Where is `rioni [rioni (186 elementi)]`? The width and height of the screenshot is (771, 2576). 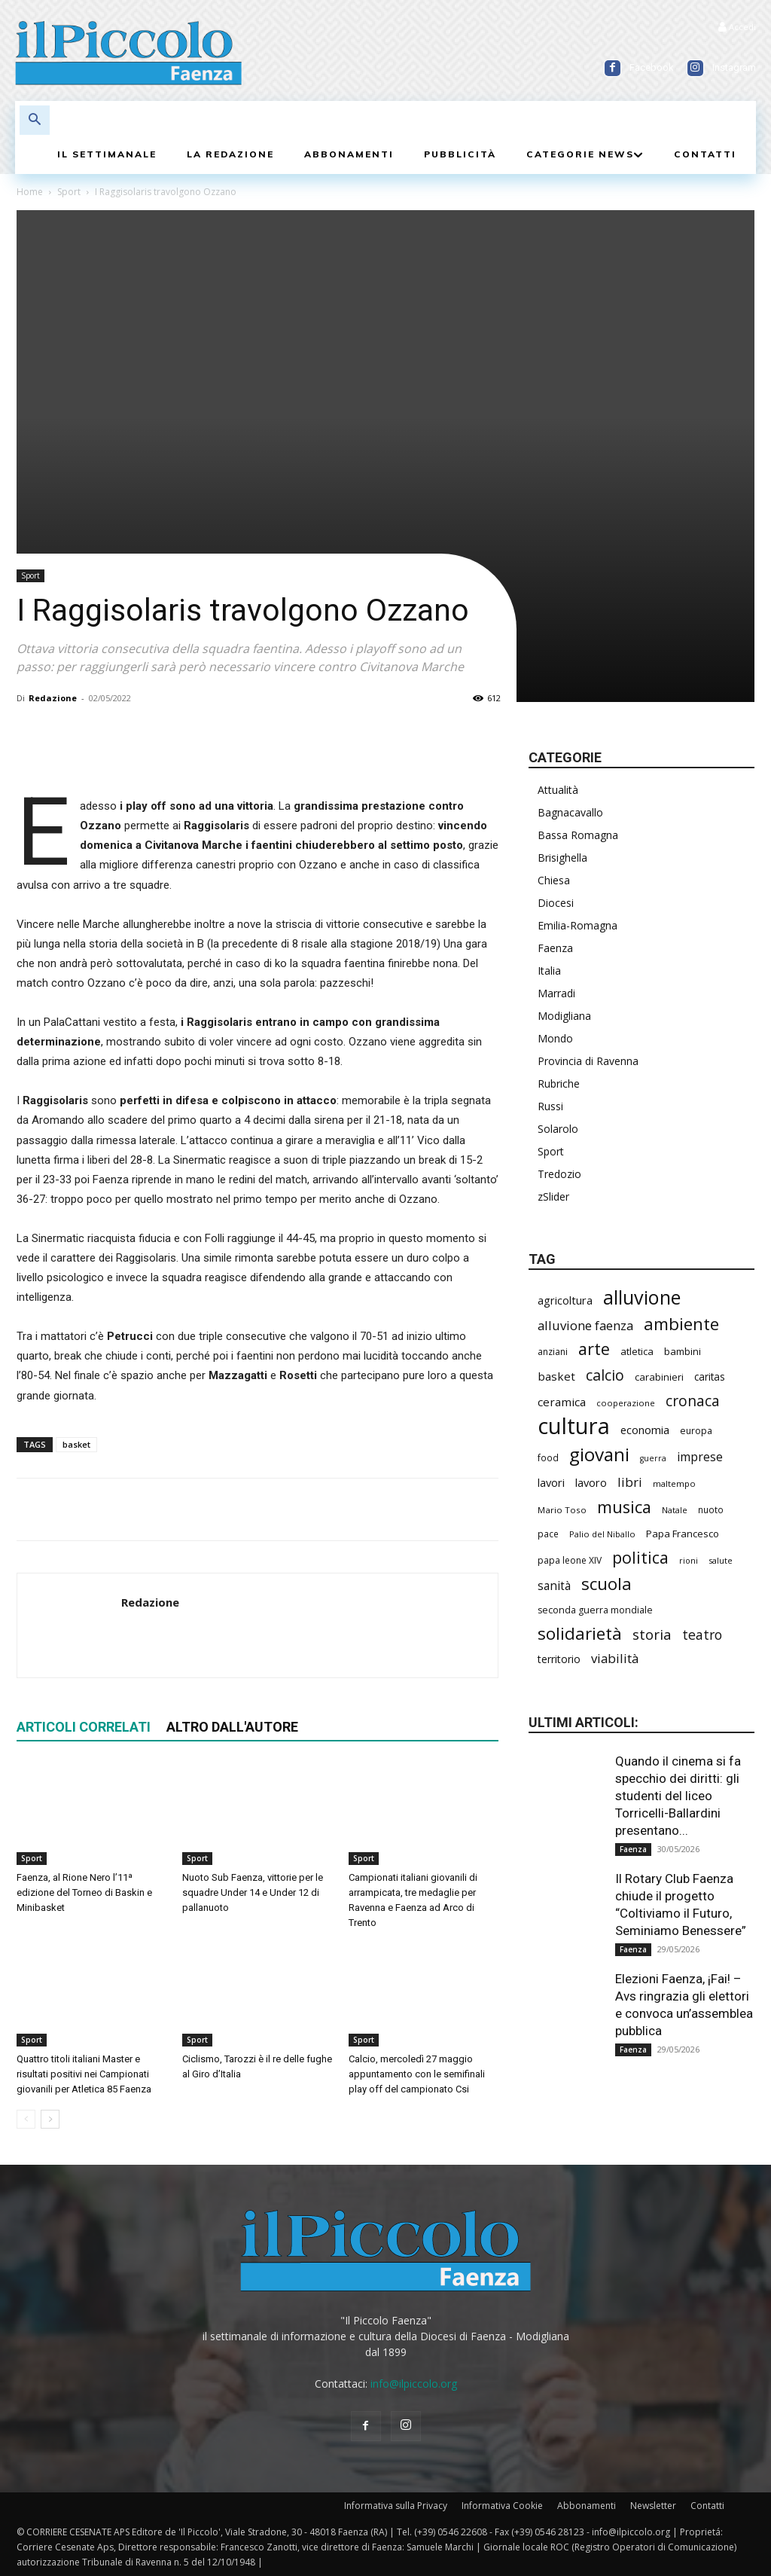 rioni [rioni (186 elementi)] is located at coordinates (688, 1560).